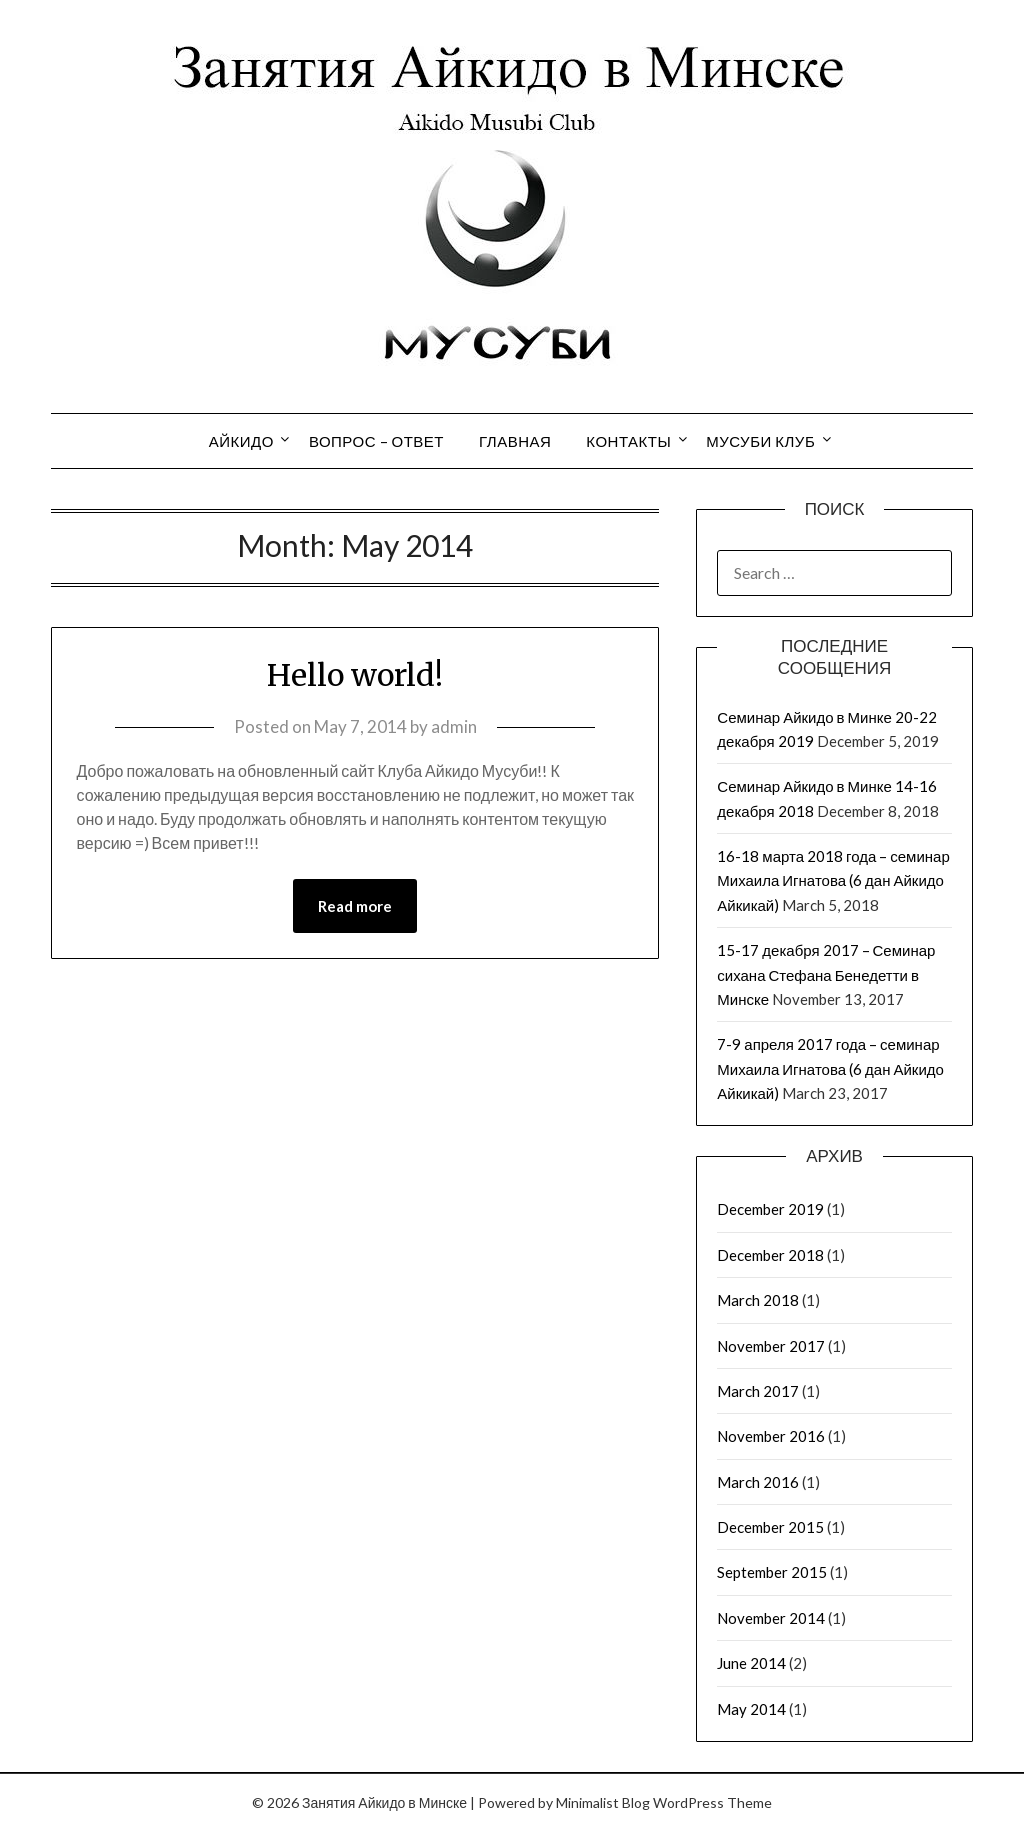  Describe the element at coordinates (355, 675) in the screenshot. I see `Hello world!` at that location.